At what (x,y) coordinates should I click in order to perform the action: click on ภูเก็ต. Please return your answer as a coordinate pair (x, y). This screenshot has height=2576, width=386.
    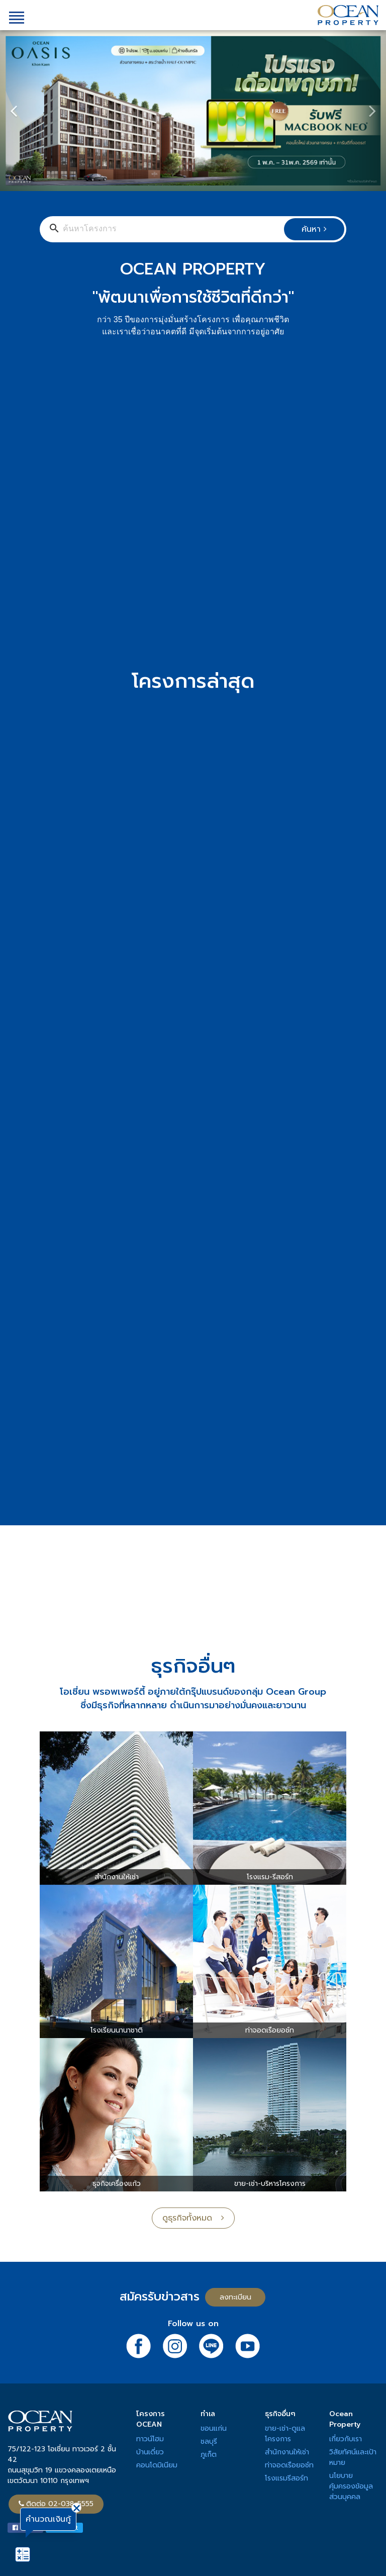
    Looking at the image, I should click on (209, 2454).